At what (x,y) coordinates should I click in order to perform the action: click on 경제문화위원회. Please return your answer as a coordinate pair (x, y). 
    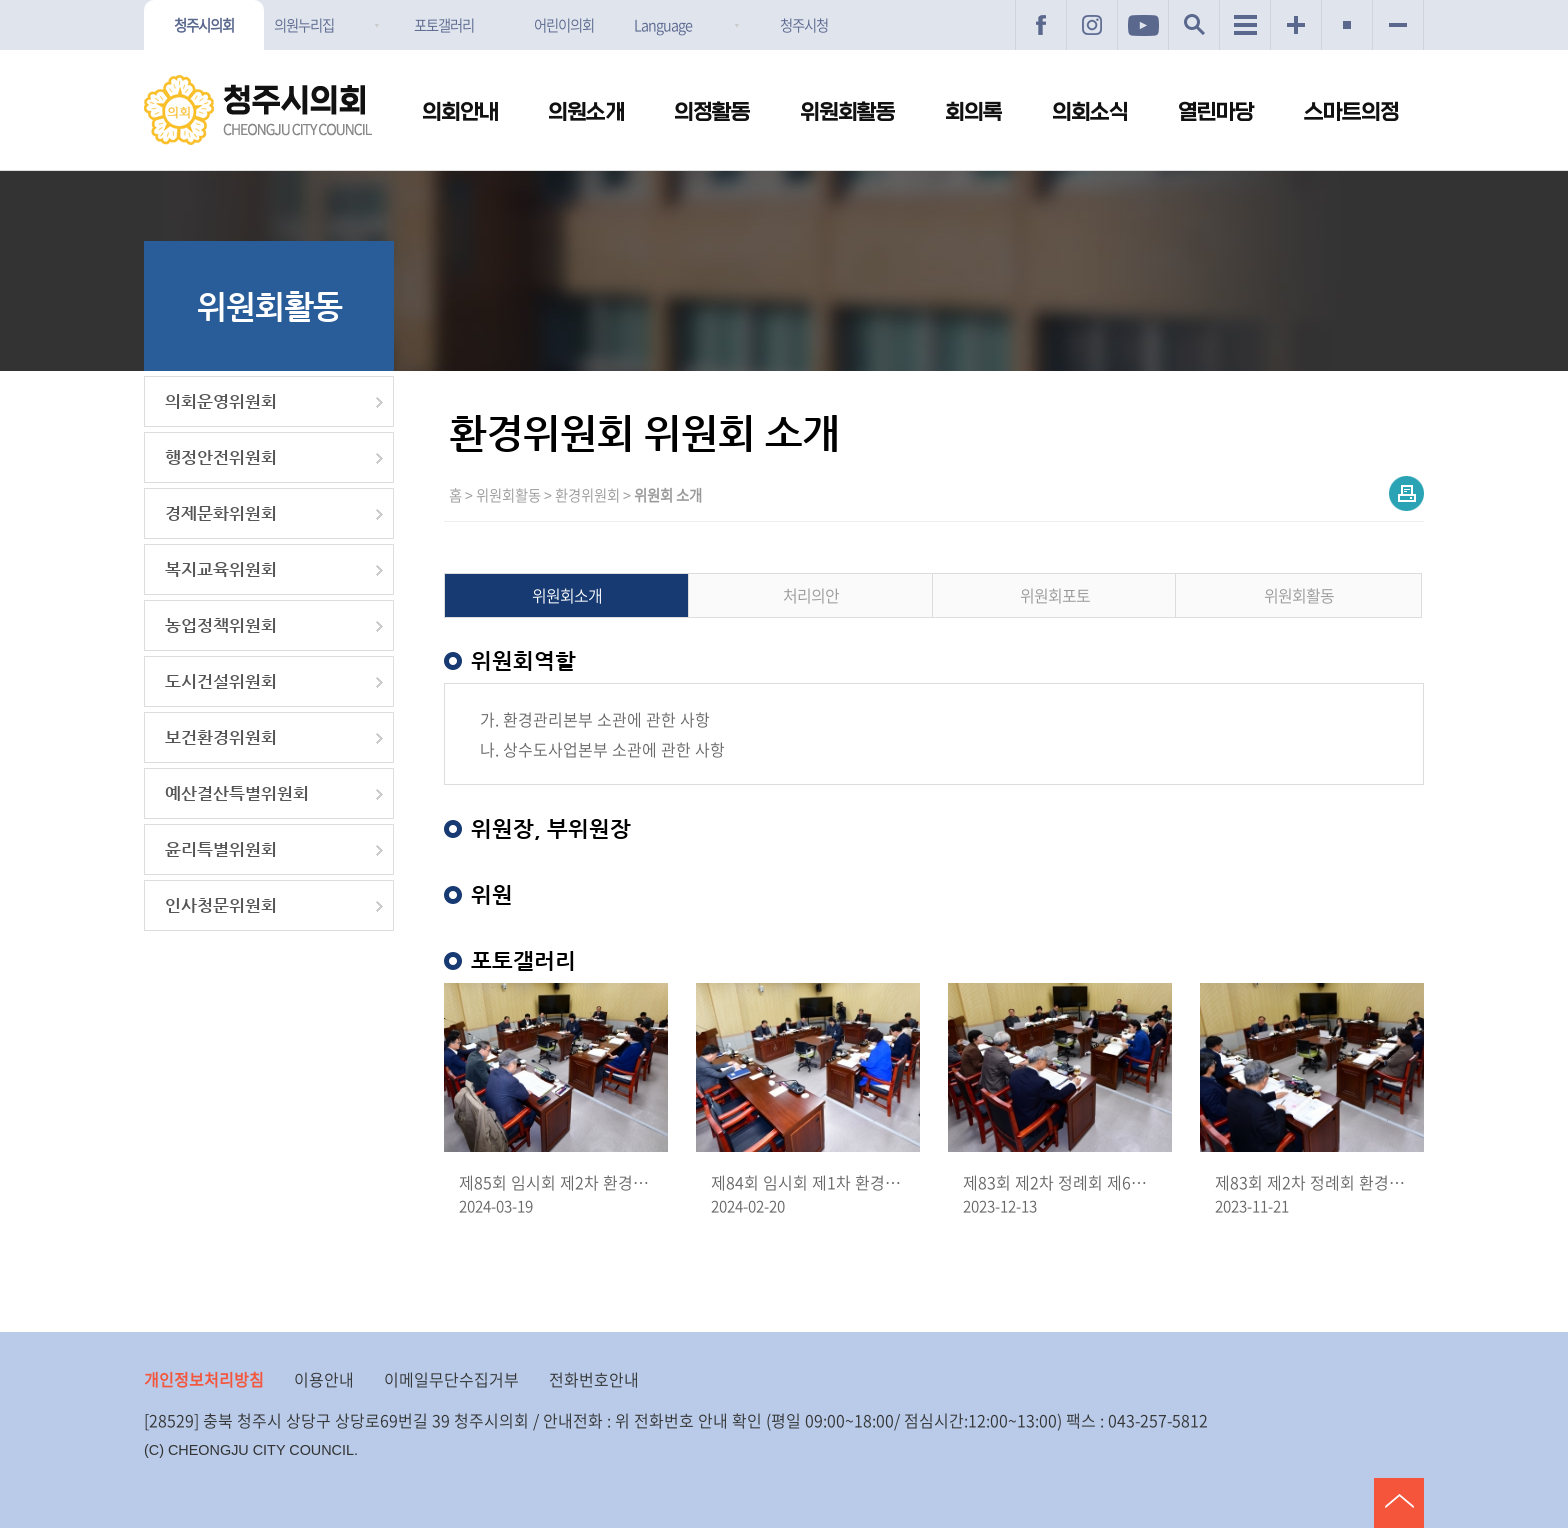
    Looking at the image, I should click on (221, 513).